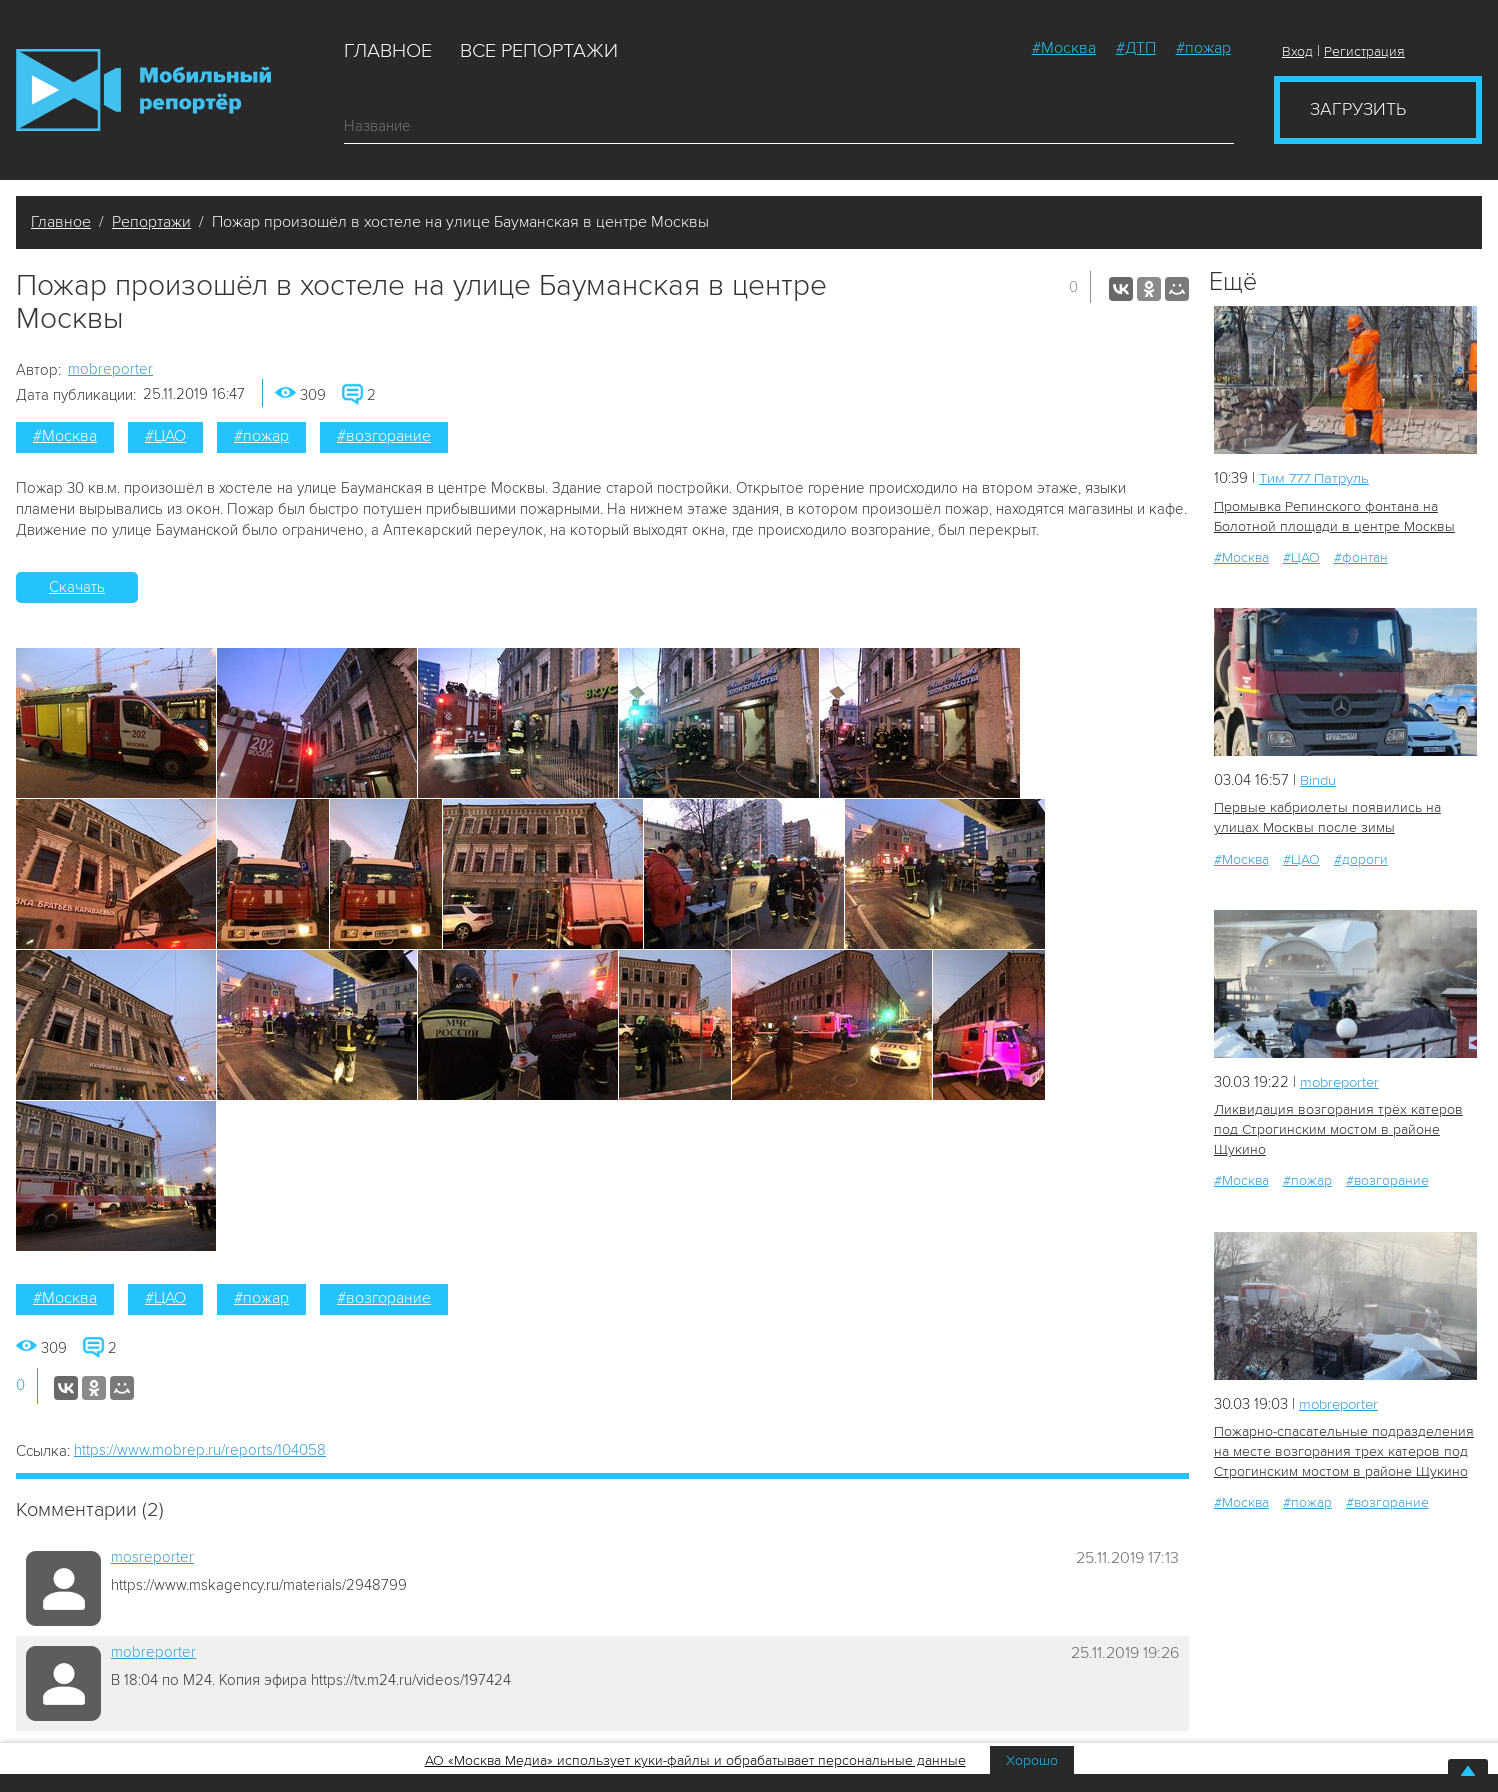 This screenshot has width=1498, height=1792. I want to click on mobreporter, so click(110, 369).